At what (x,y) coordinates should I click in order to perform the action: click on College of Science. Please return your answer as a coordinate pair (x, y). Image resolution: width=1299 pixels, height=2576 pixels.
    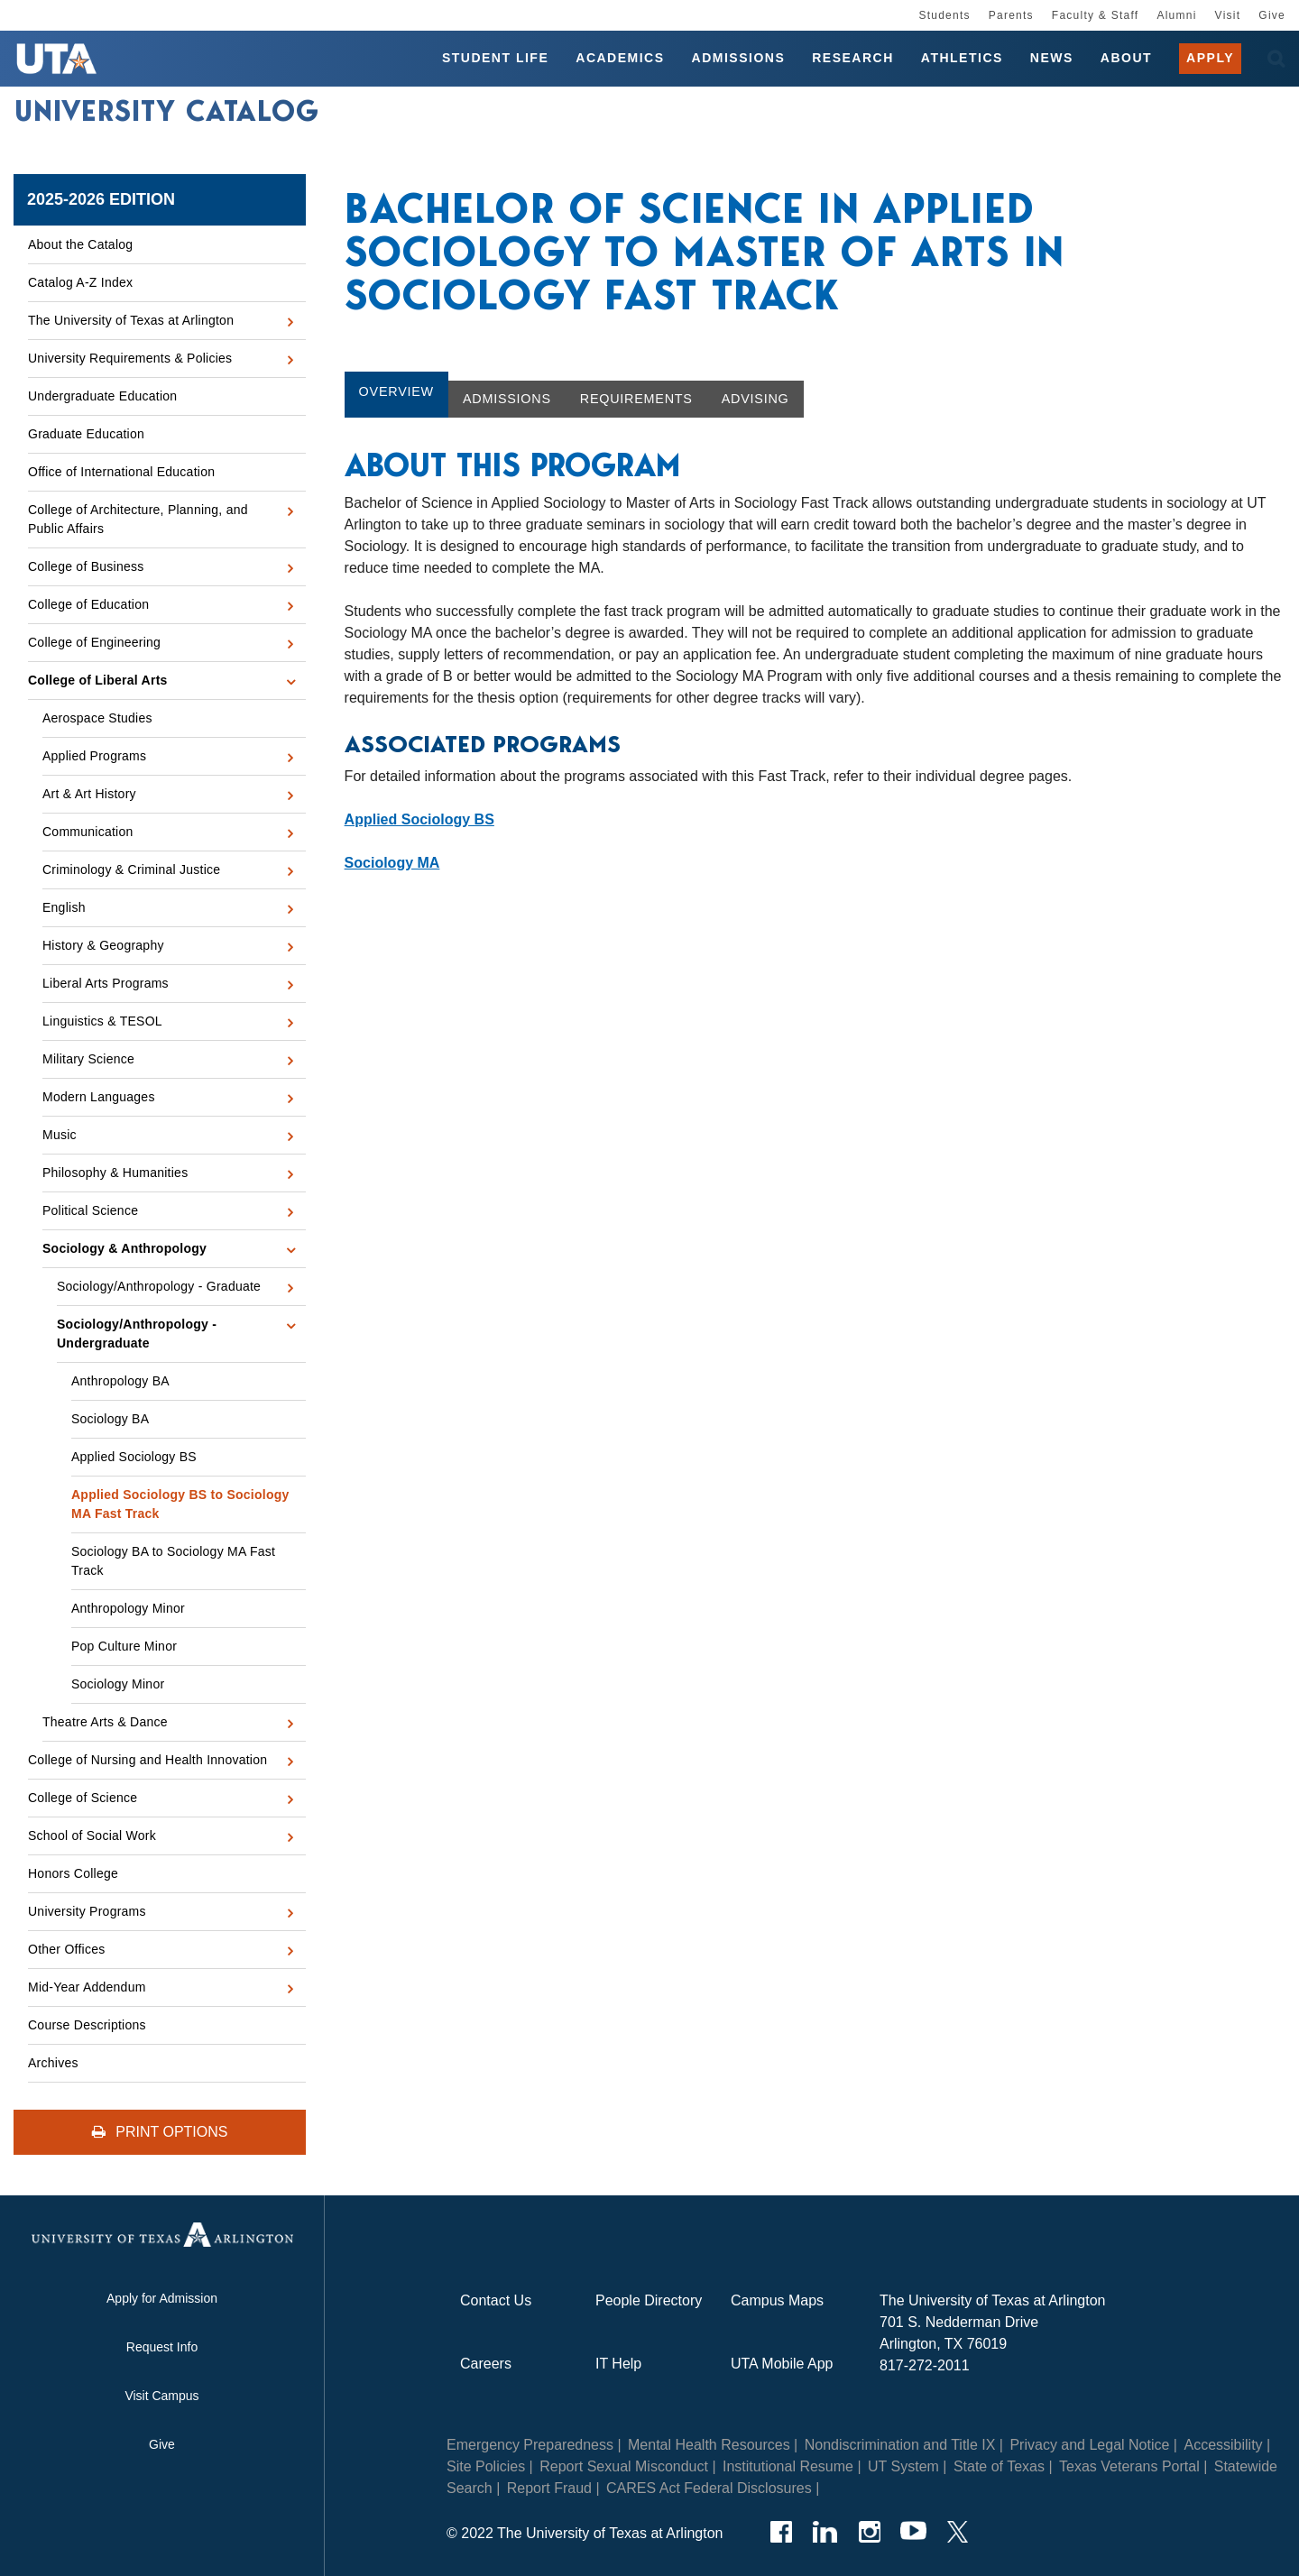
    Looking at the image, I should click on (82, 1797).